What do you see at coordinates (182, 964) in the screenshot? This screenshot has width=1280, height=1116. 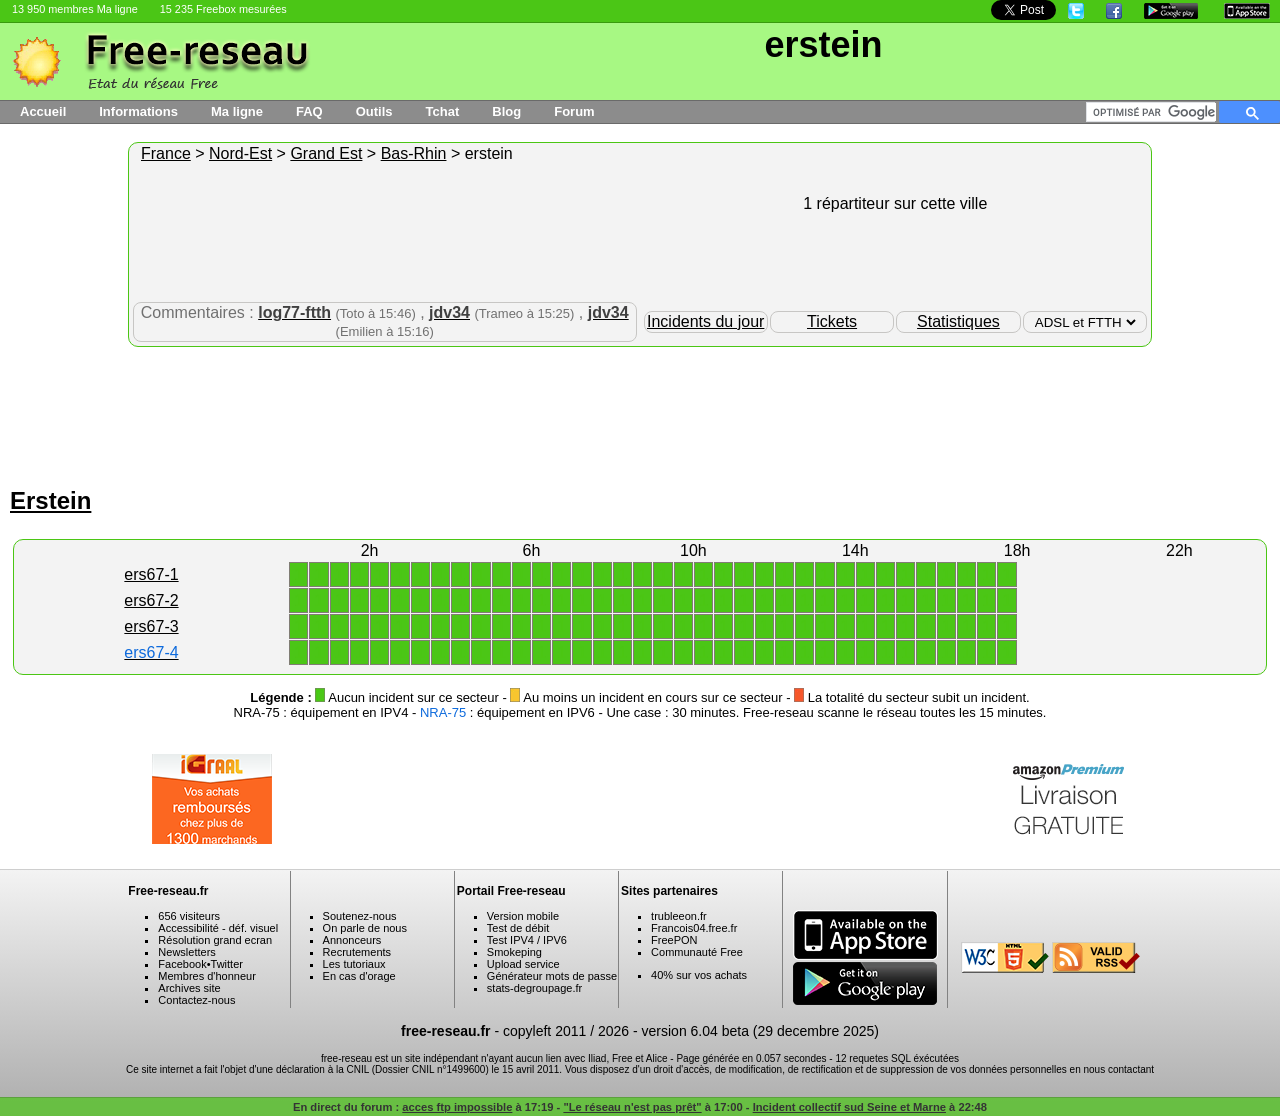 I see `Facebook` at bounding box center [182, 964].